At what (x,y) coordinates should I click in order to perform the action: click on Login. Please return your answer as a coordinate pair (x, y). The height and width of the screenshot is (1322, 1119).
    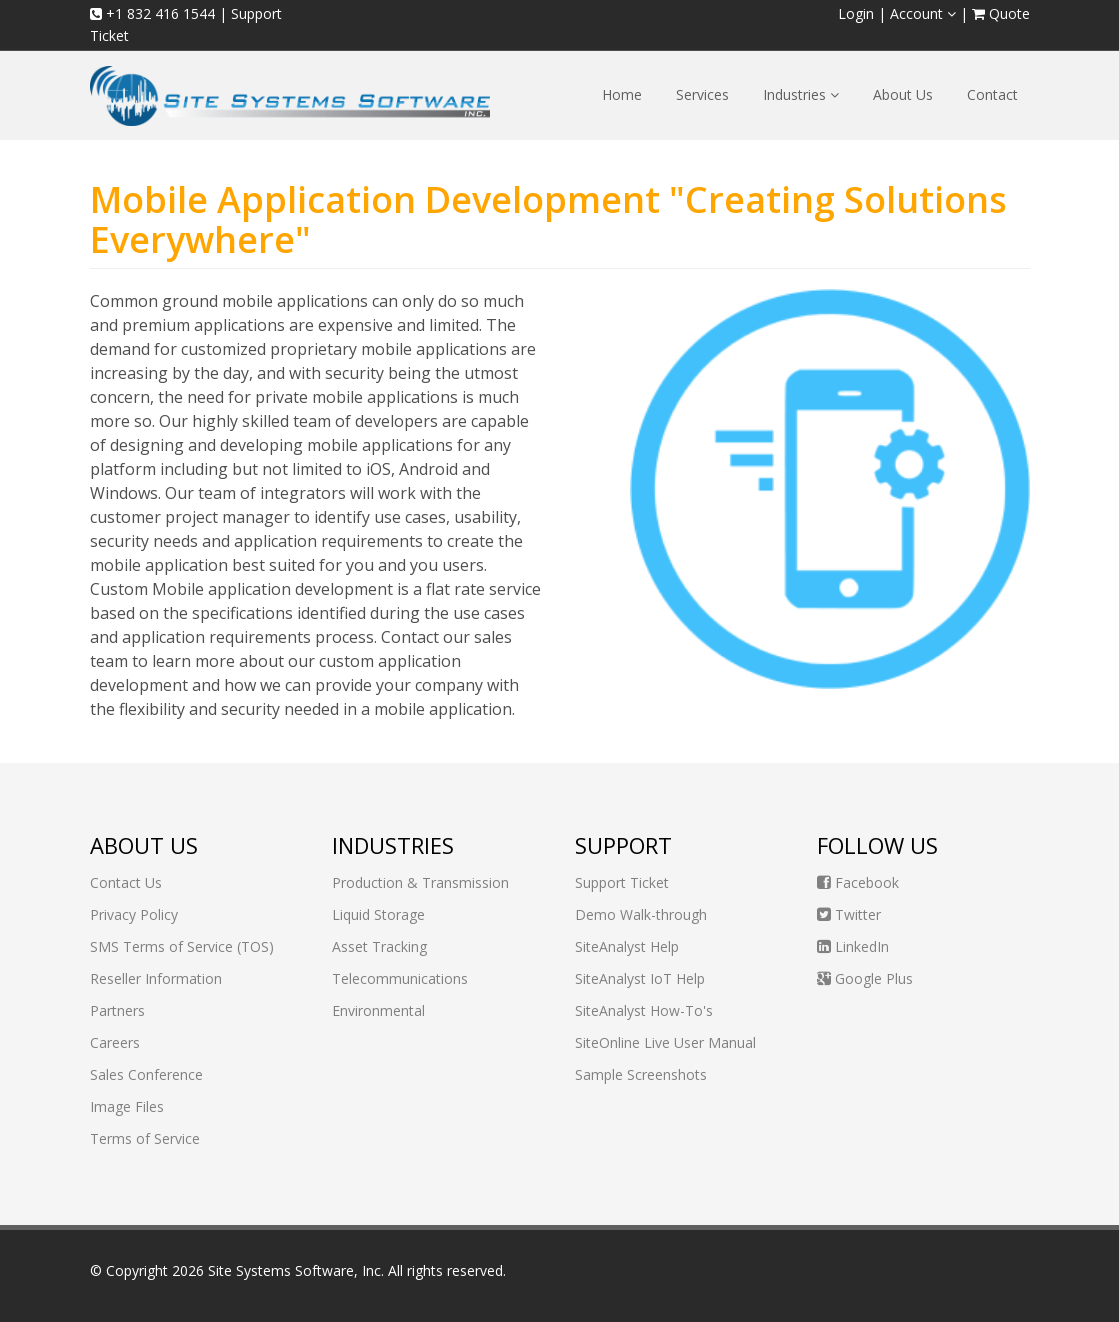
    Looking at the image, I should click on (856, 13).